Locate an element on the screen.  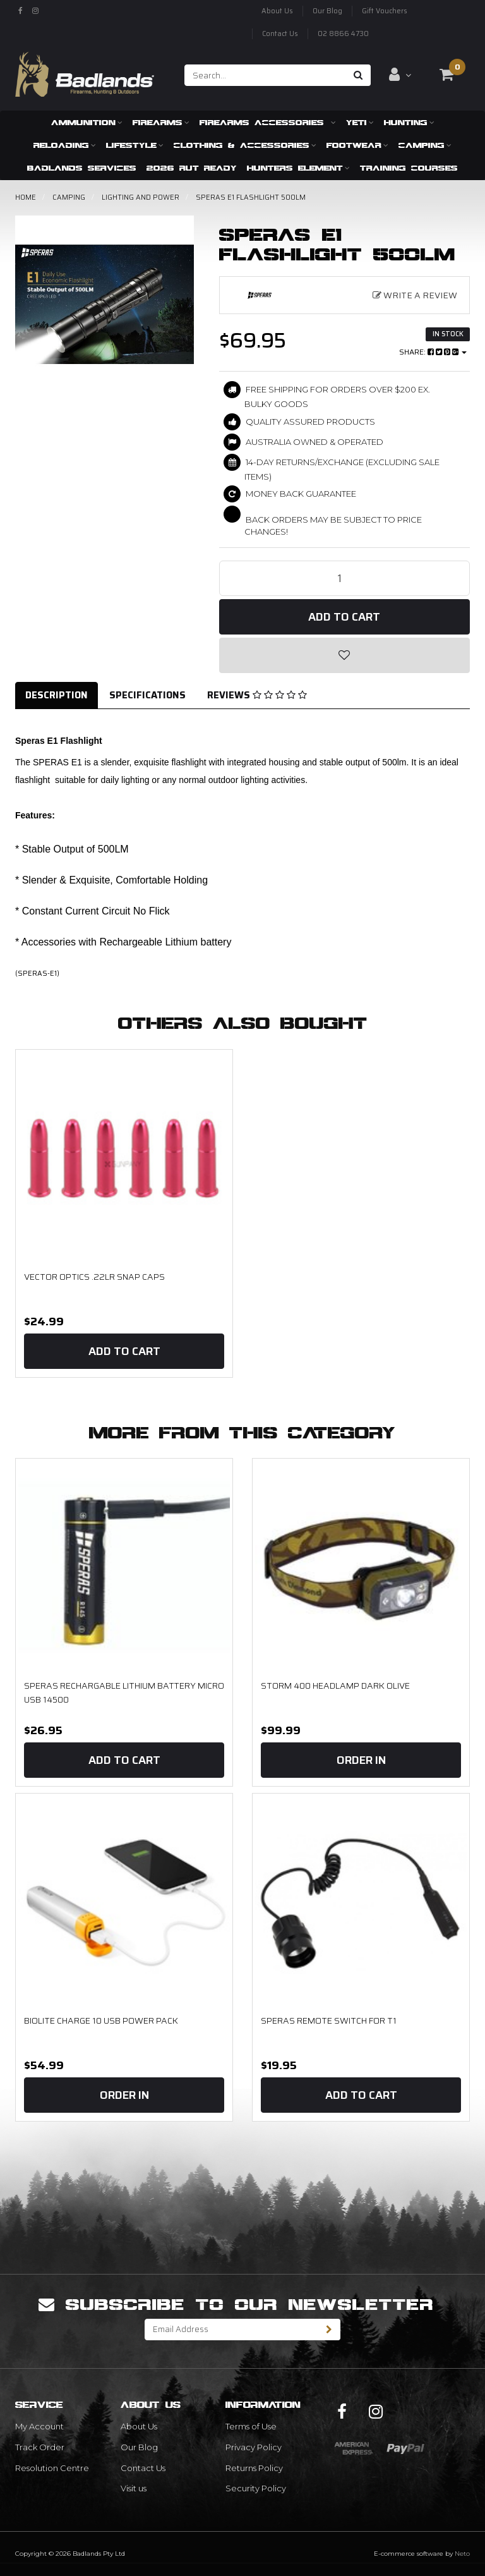
[Input search] is located at coordinates (265, 75).